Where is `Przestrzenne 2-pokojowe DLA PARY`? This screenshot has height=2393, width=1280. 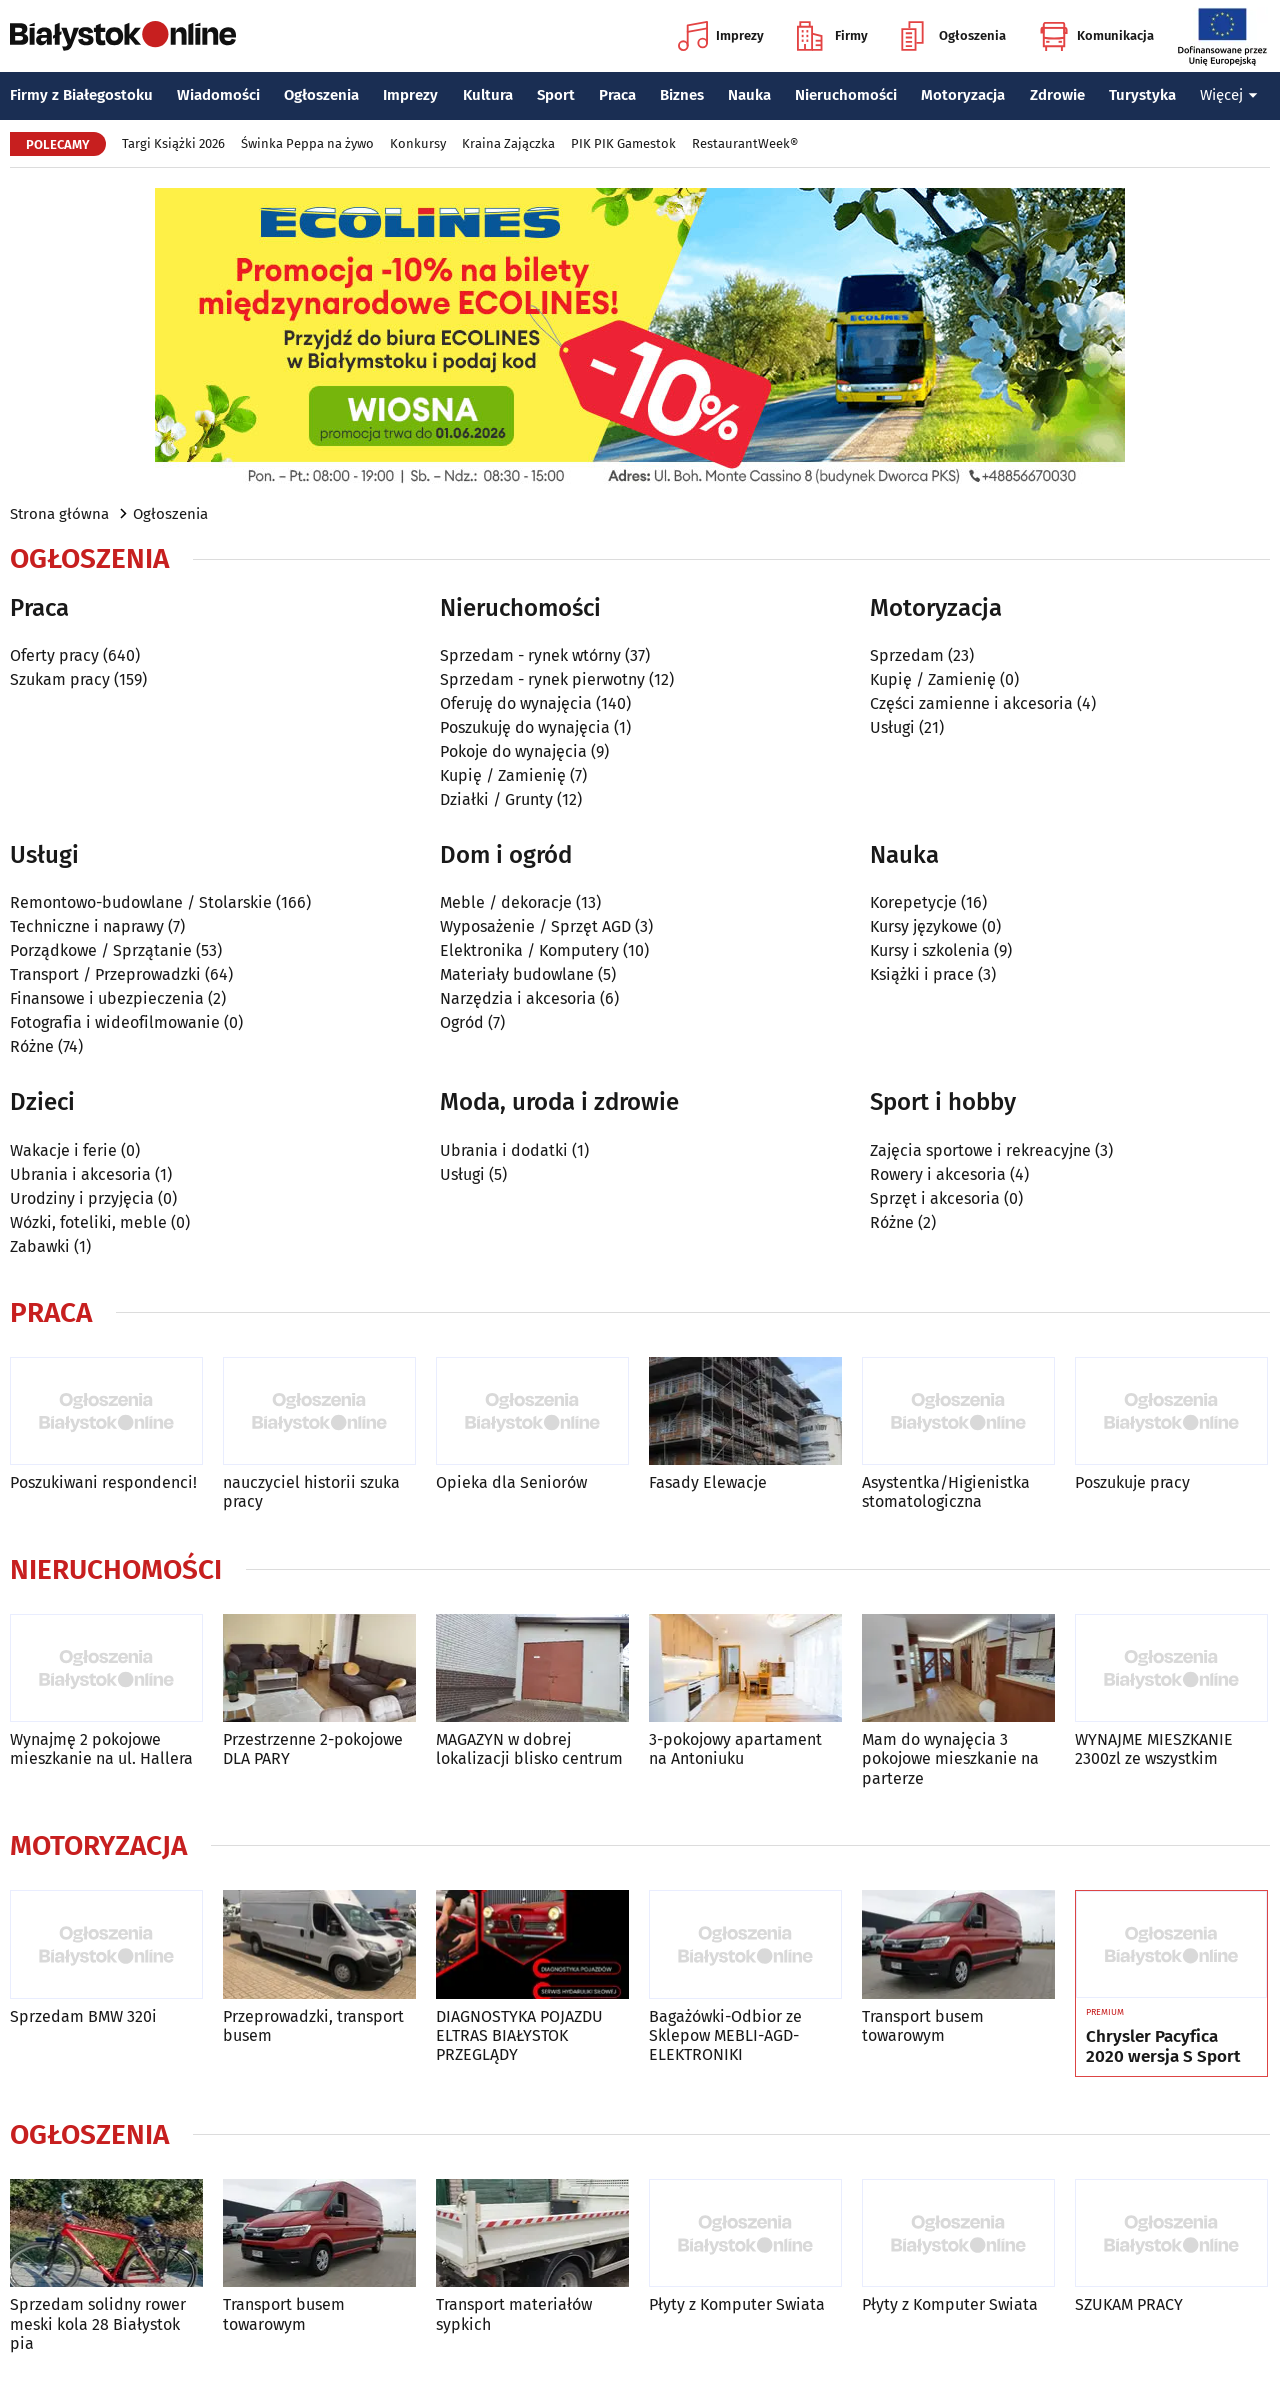
Przestrzenne 2-pokojowe DLA PARY is located at coordinates (313, 1749).